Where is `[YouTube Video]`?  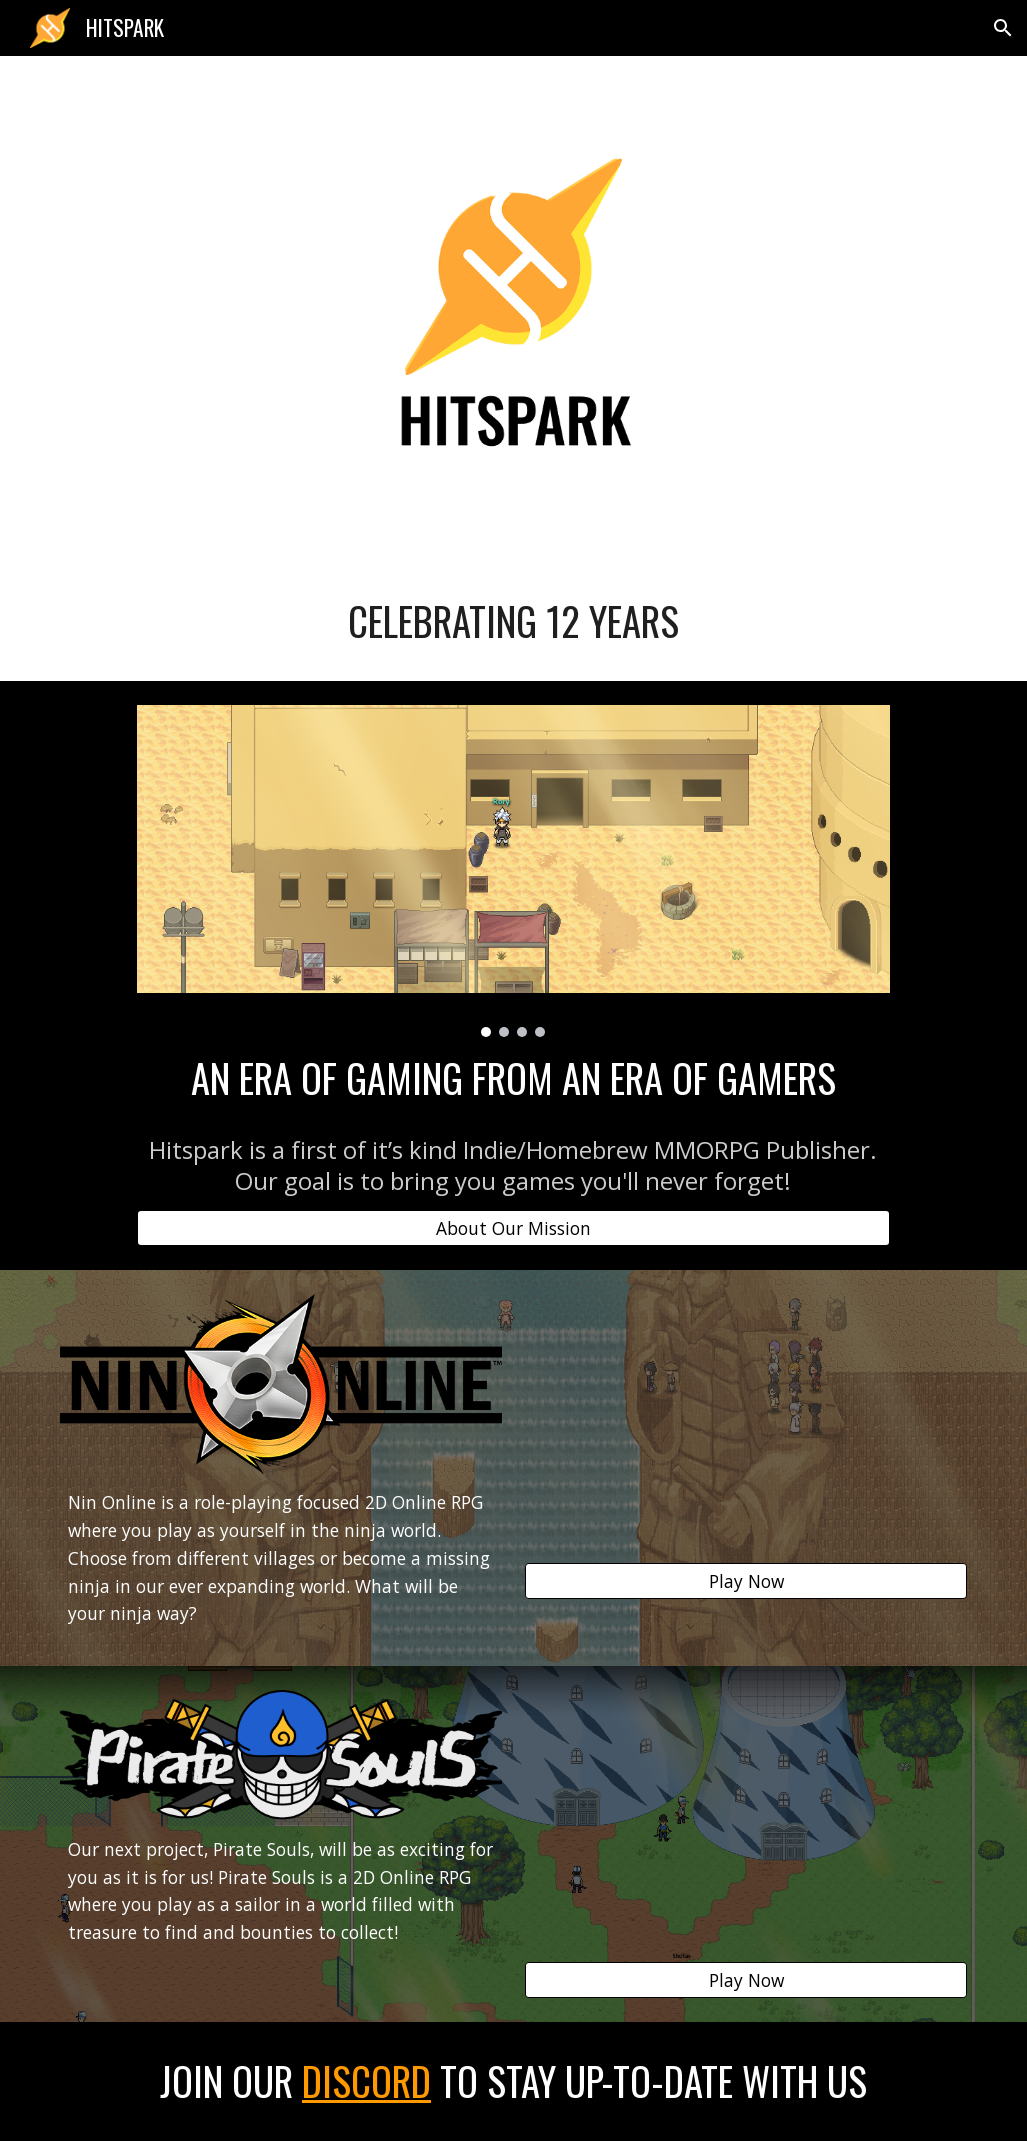 [YouTube Video] is located at coordinates (746, 1417).